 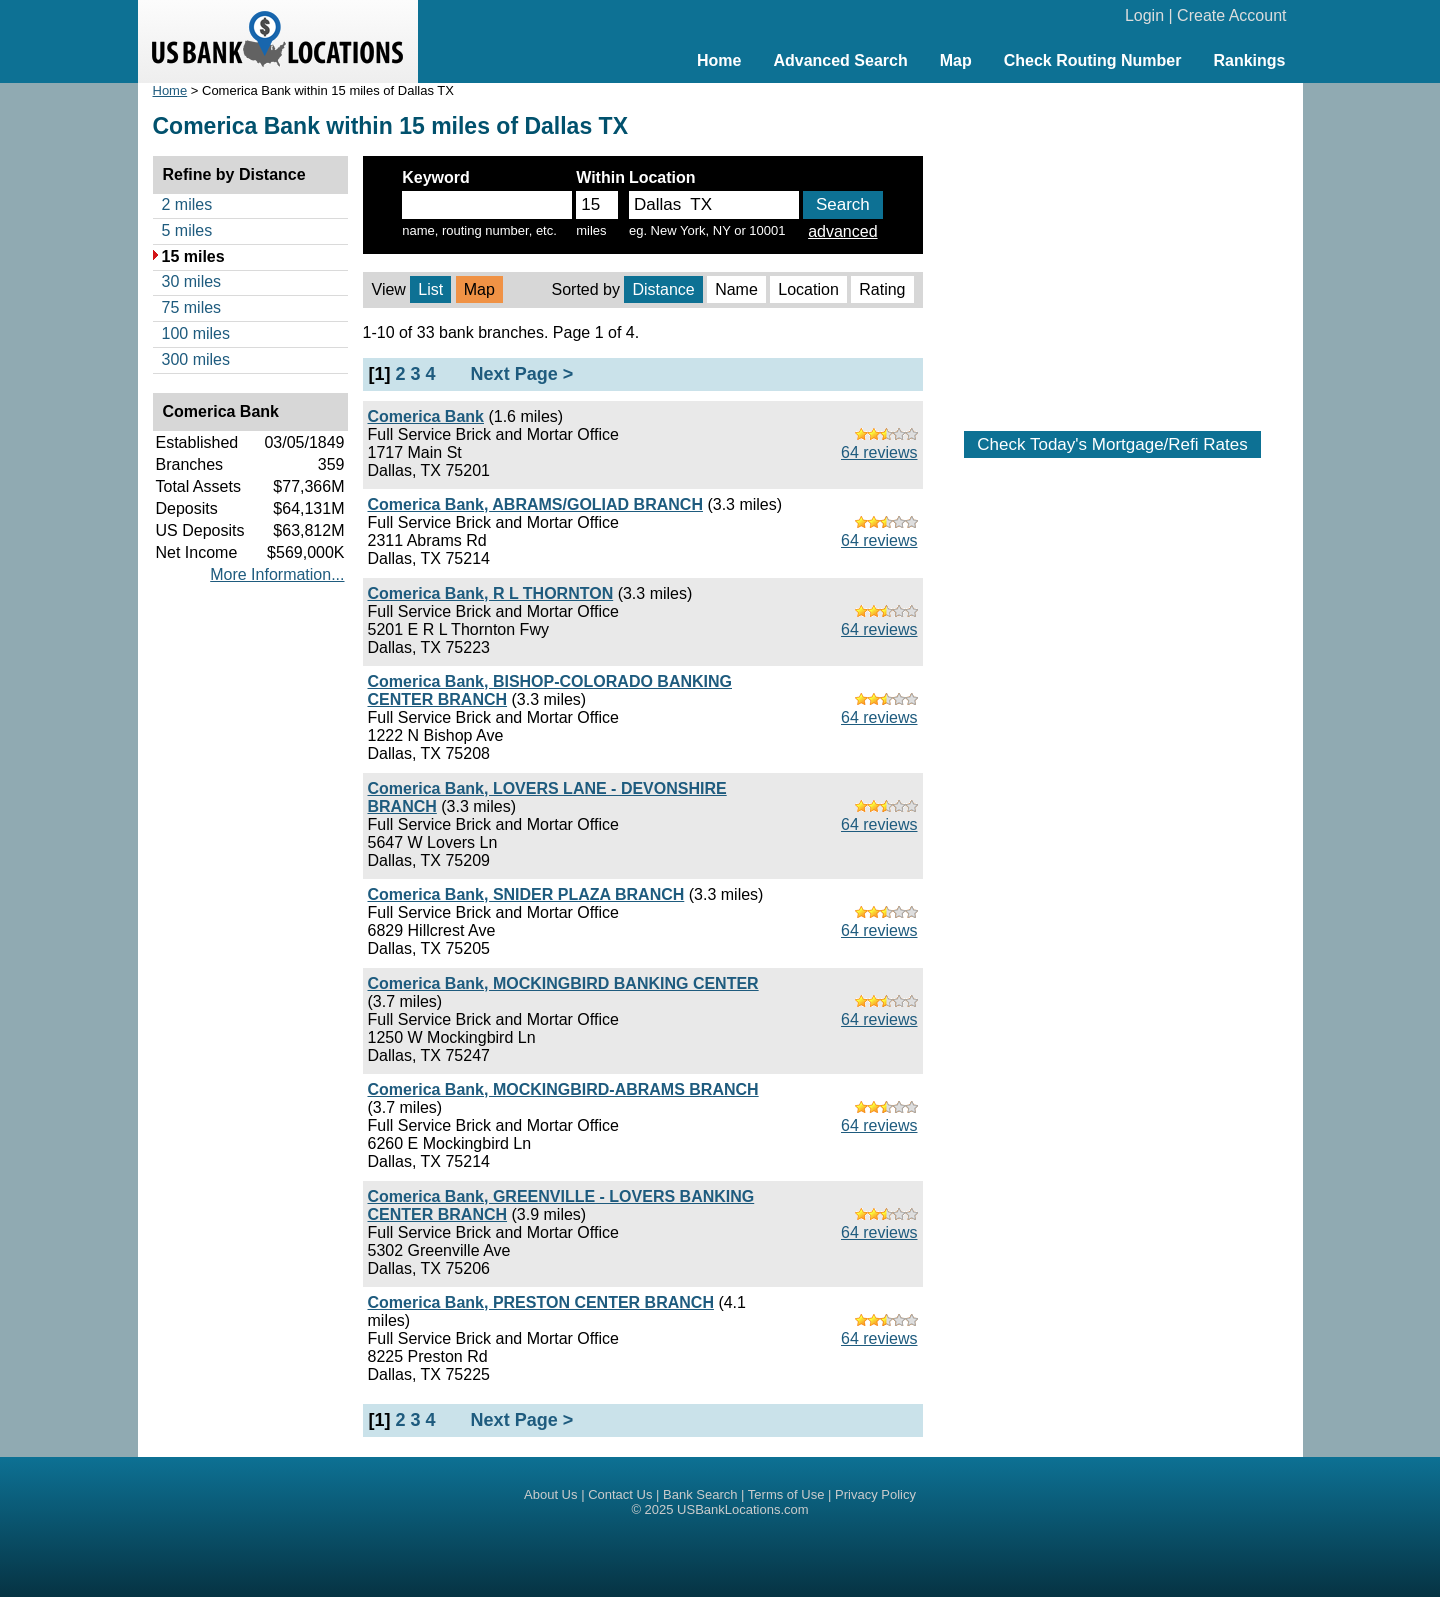 What do you see at coordinates (491, 593) in the screenshot?
I see `Comerica Bank, R L THORNTON` at bounding box center [491, 593].